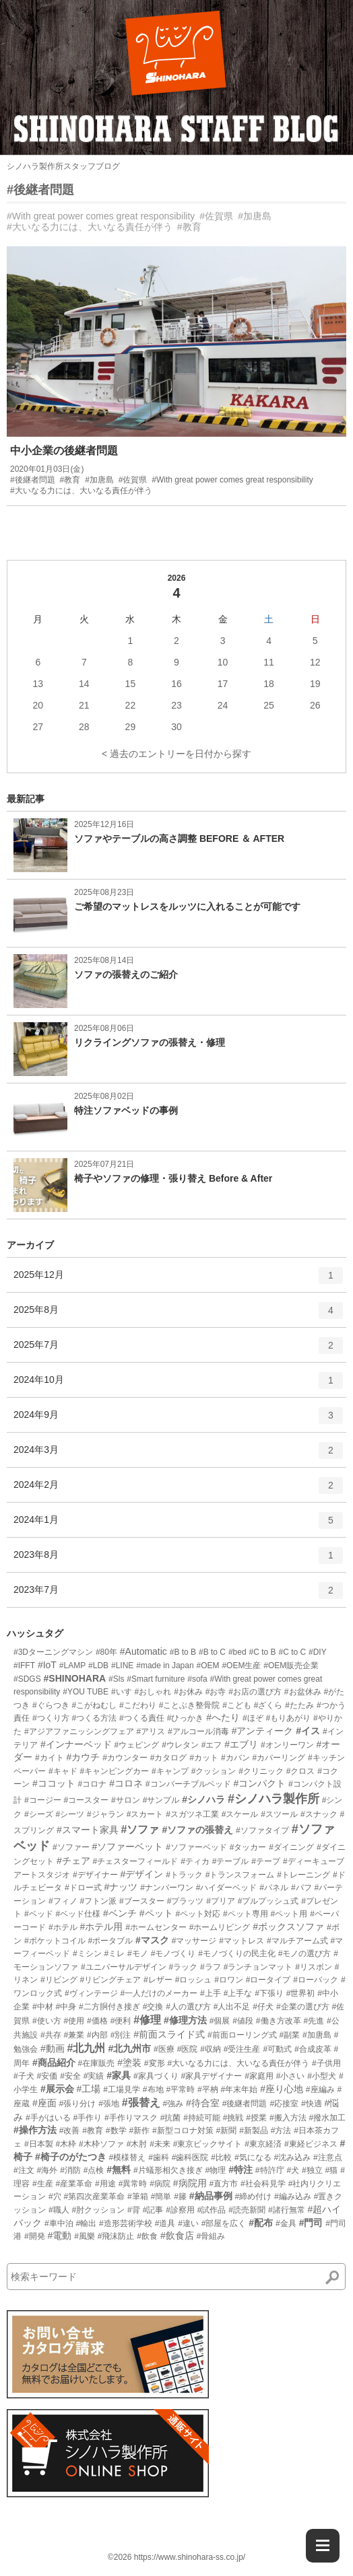 This screenshot has height=2576, width=353. Describe the element at coordinates (94, 2076) in the screenshot. I see `#実績` at that location.